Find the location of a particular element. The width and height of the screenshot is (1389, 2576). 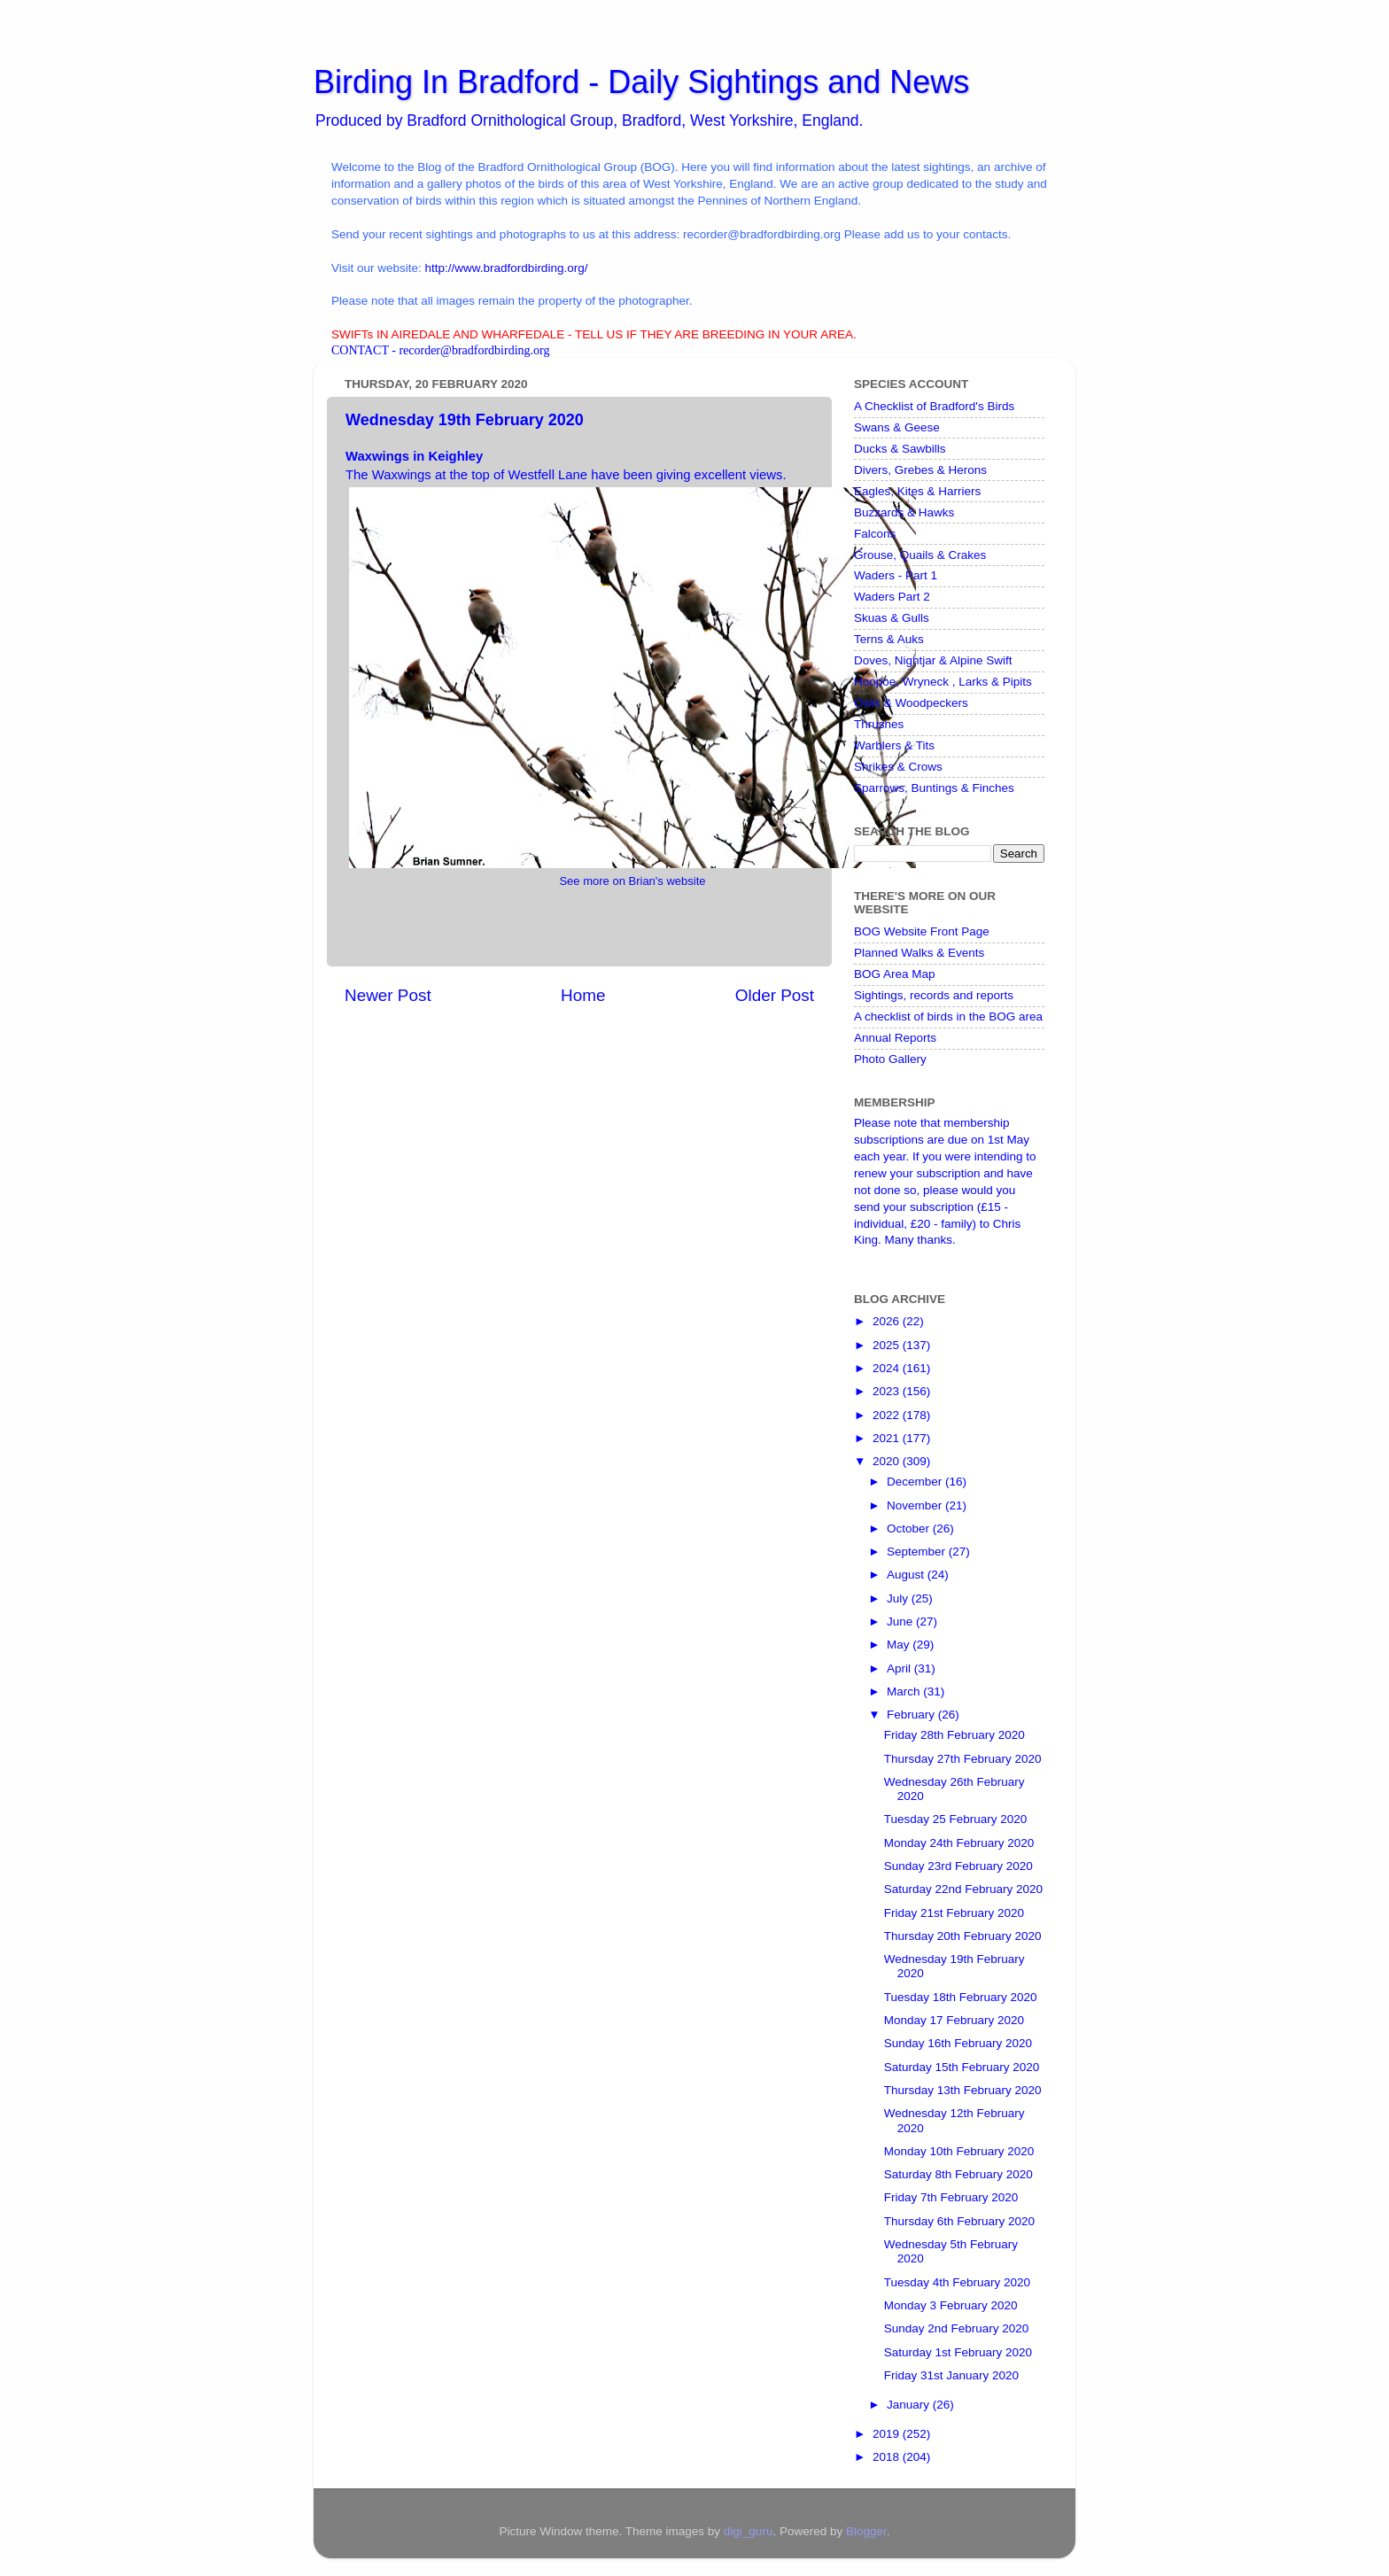

2023 is located at coordinates (888, 1391).